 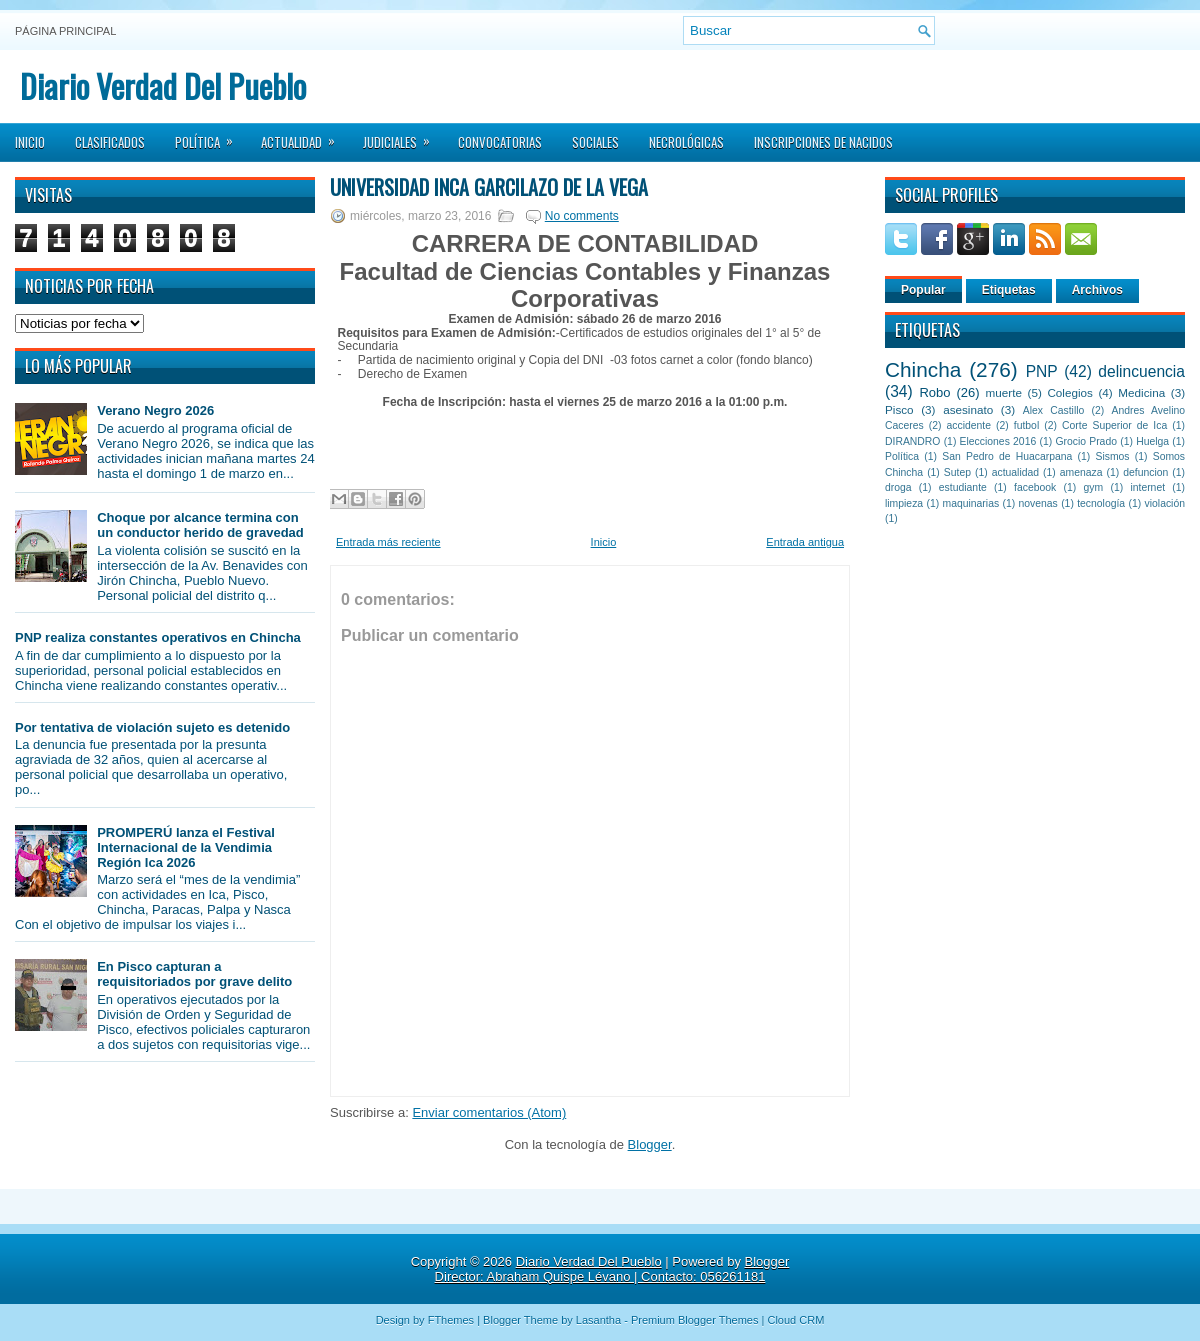 I want to click on Popular, so click(x=923, y=290).